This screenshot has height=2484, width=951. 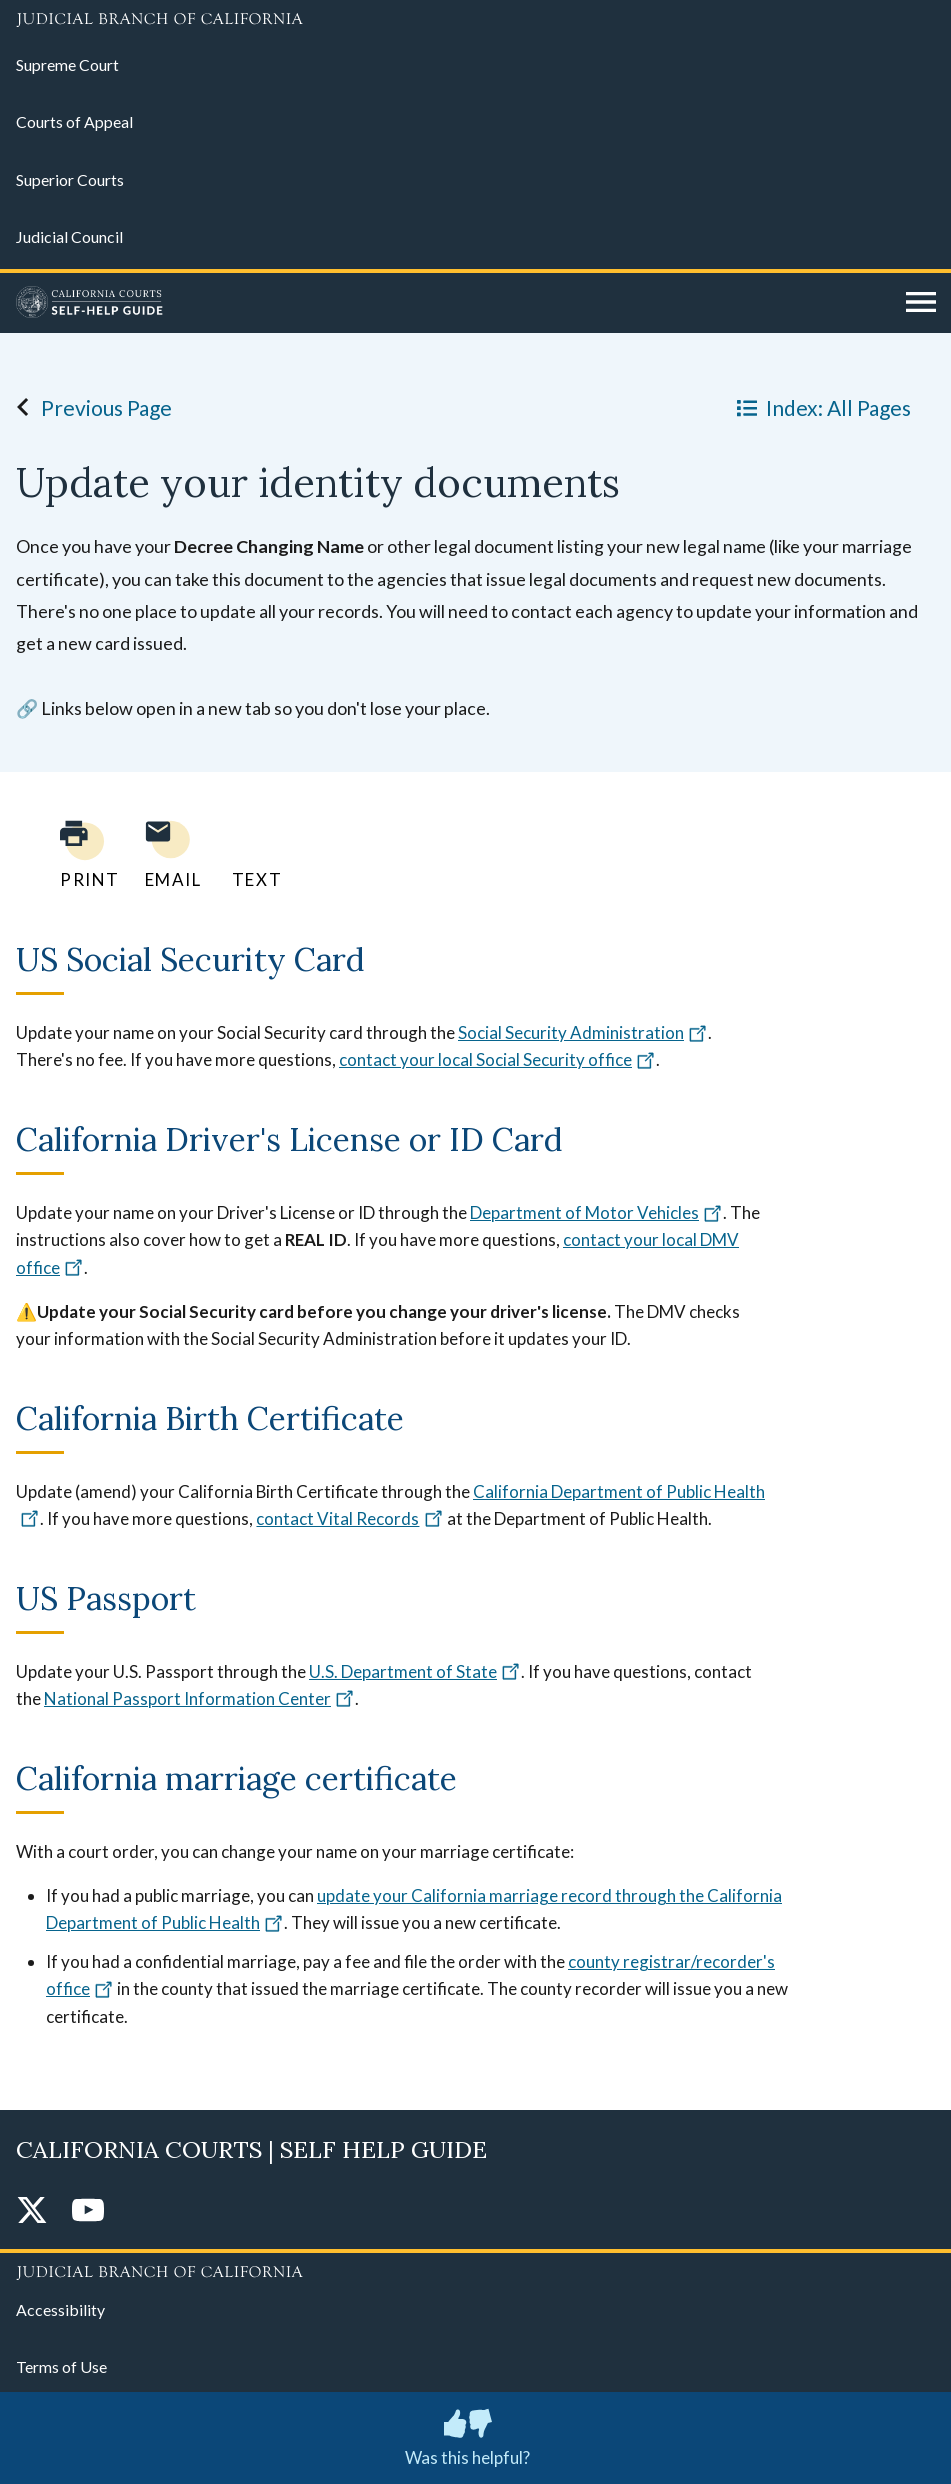 What do you see at coordinates (88, 2211) in the screenshot?
I see `[YouTube]` at bounding box center [88, 2211].